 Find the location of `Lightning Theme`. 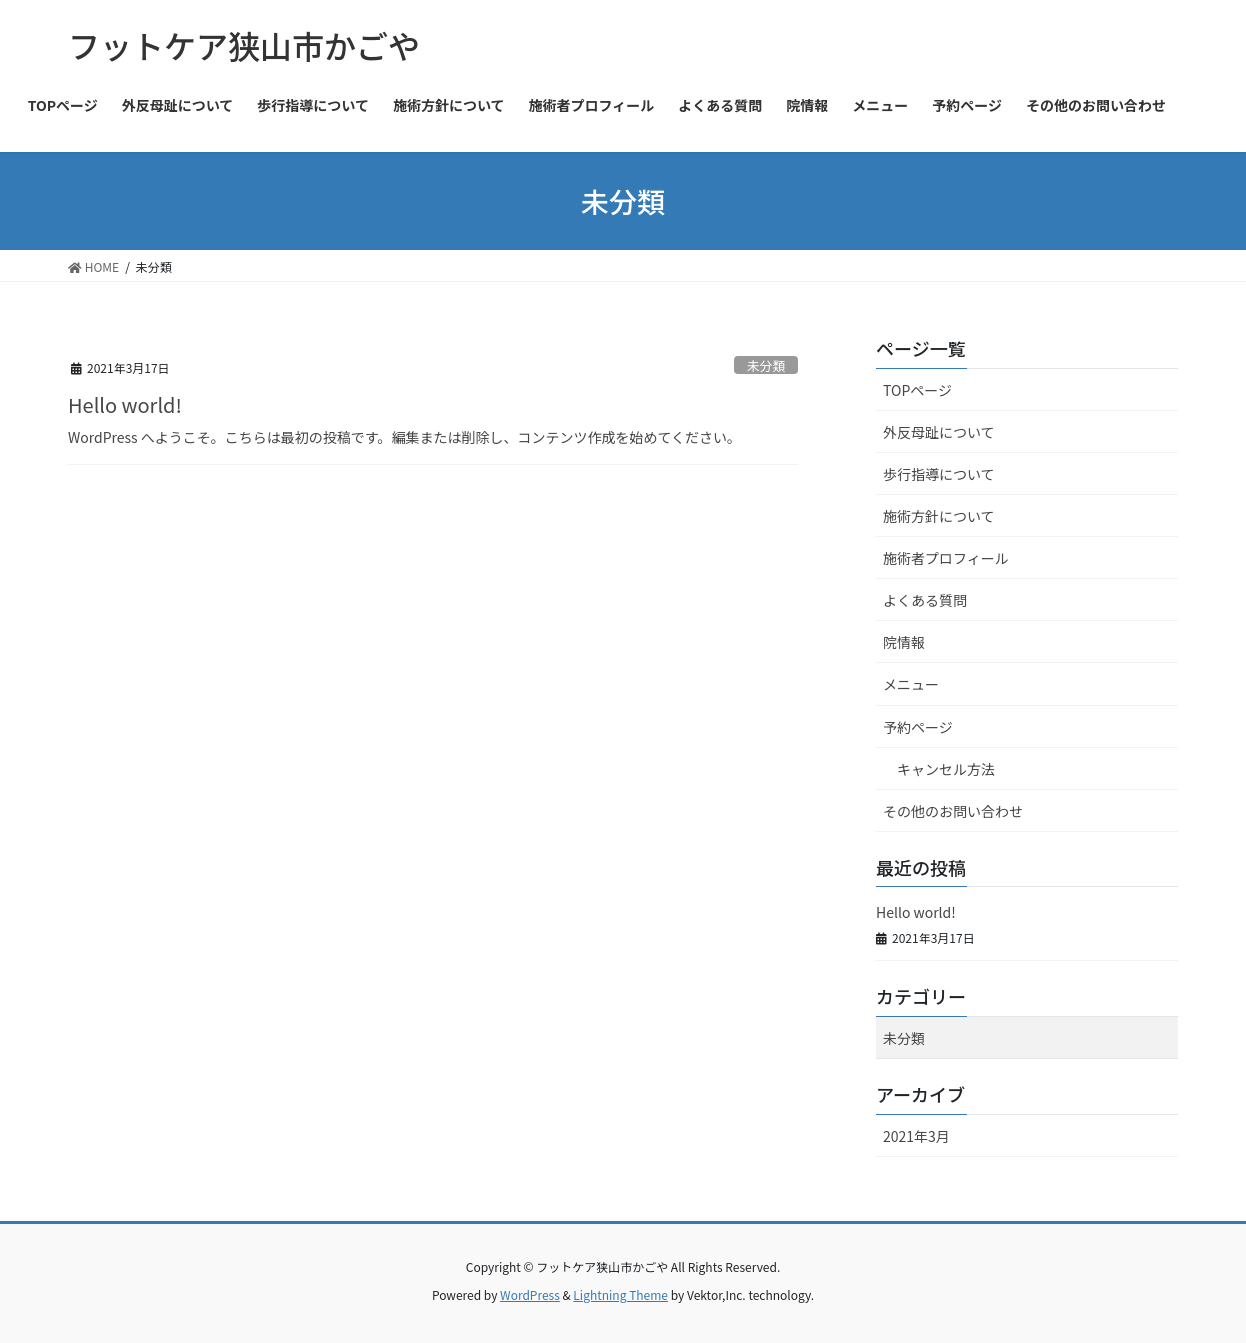

Lightning Theme is located at coordinates (620, 1294).